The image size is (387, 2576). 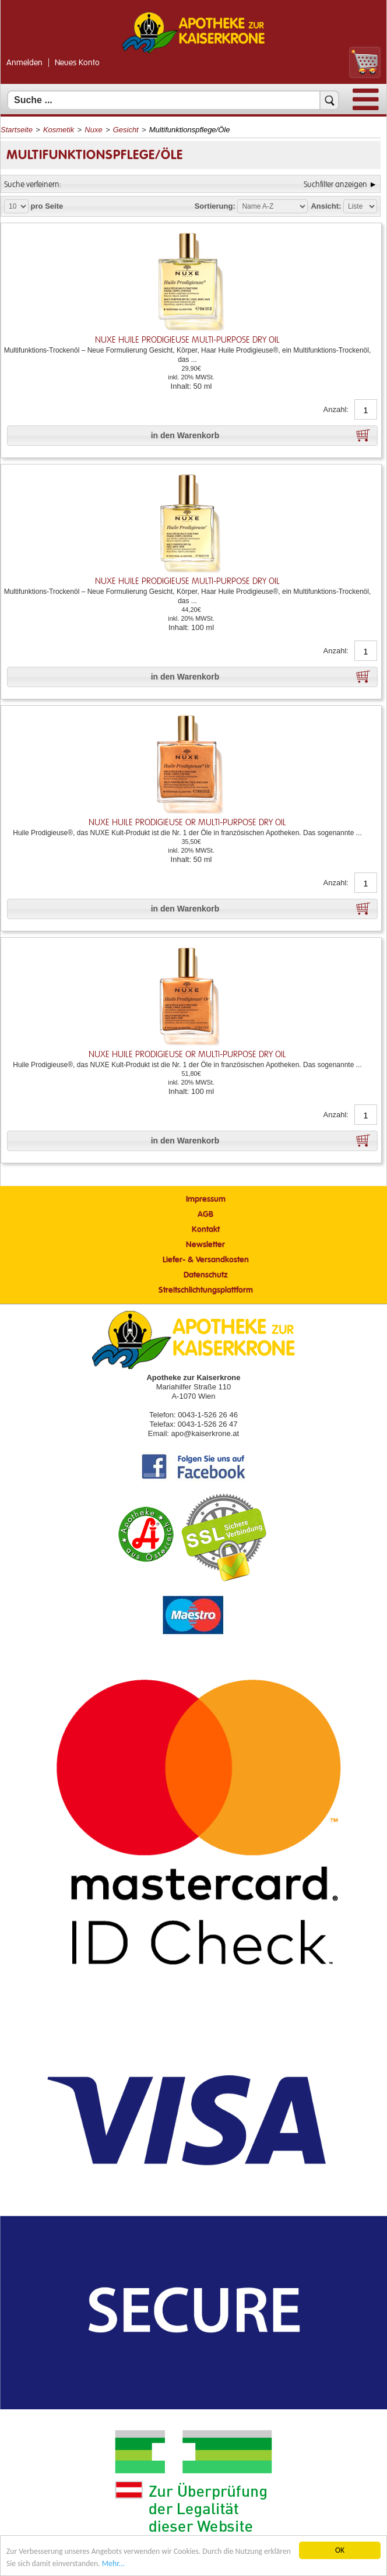 I want to click on NUXE HUILE PRODIGIEUSE OR Multi-Purpose Dry Oil, so click(x=187, y=822).